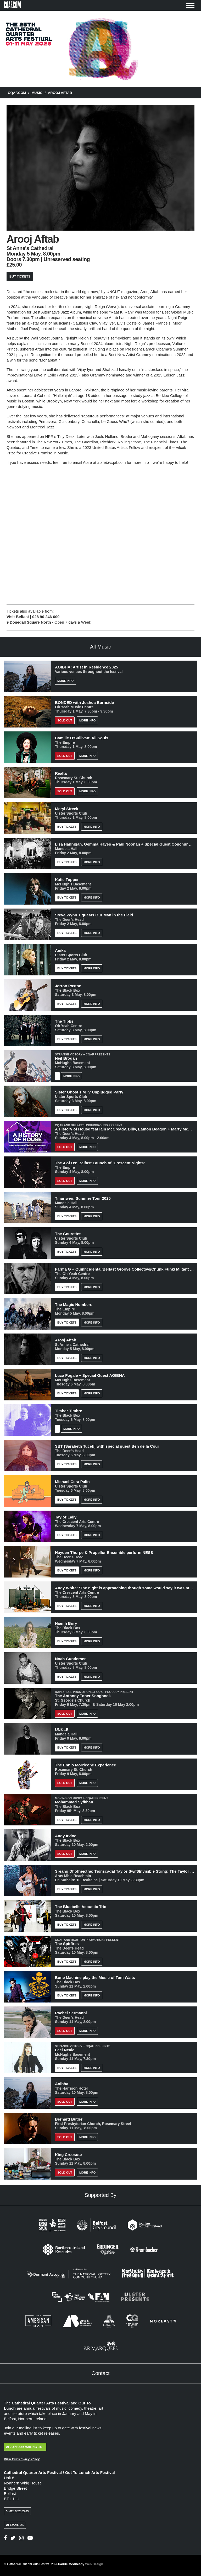  What do you see at coordinates (19, 276) in the screenshot?
I see `Buy Tickets` at bounding box center [19, 276].